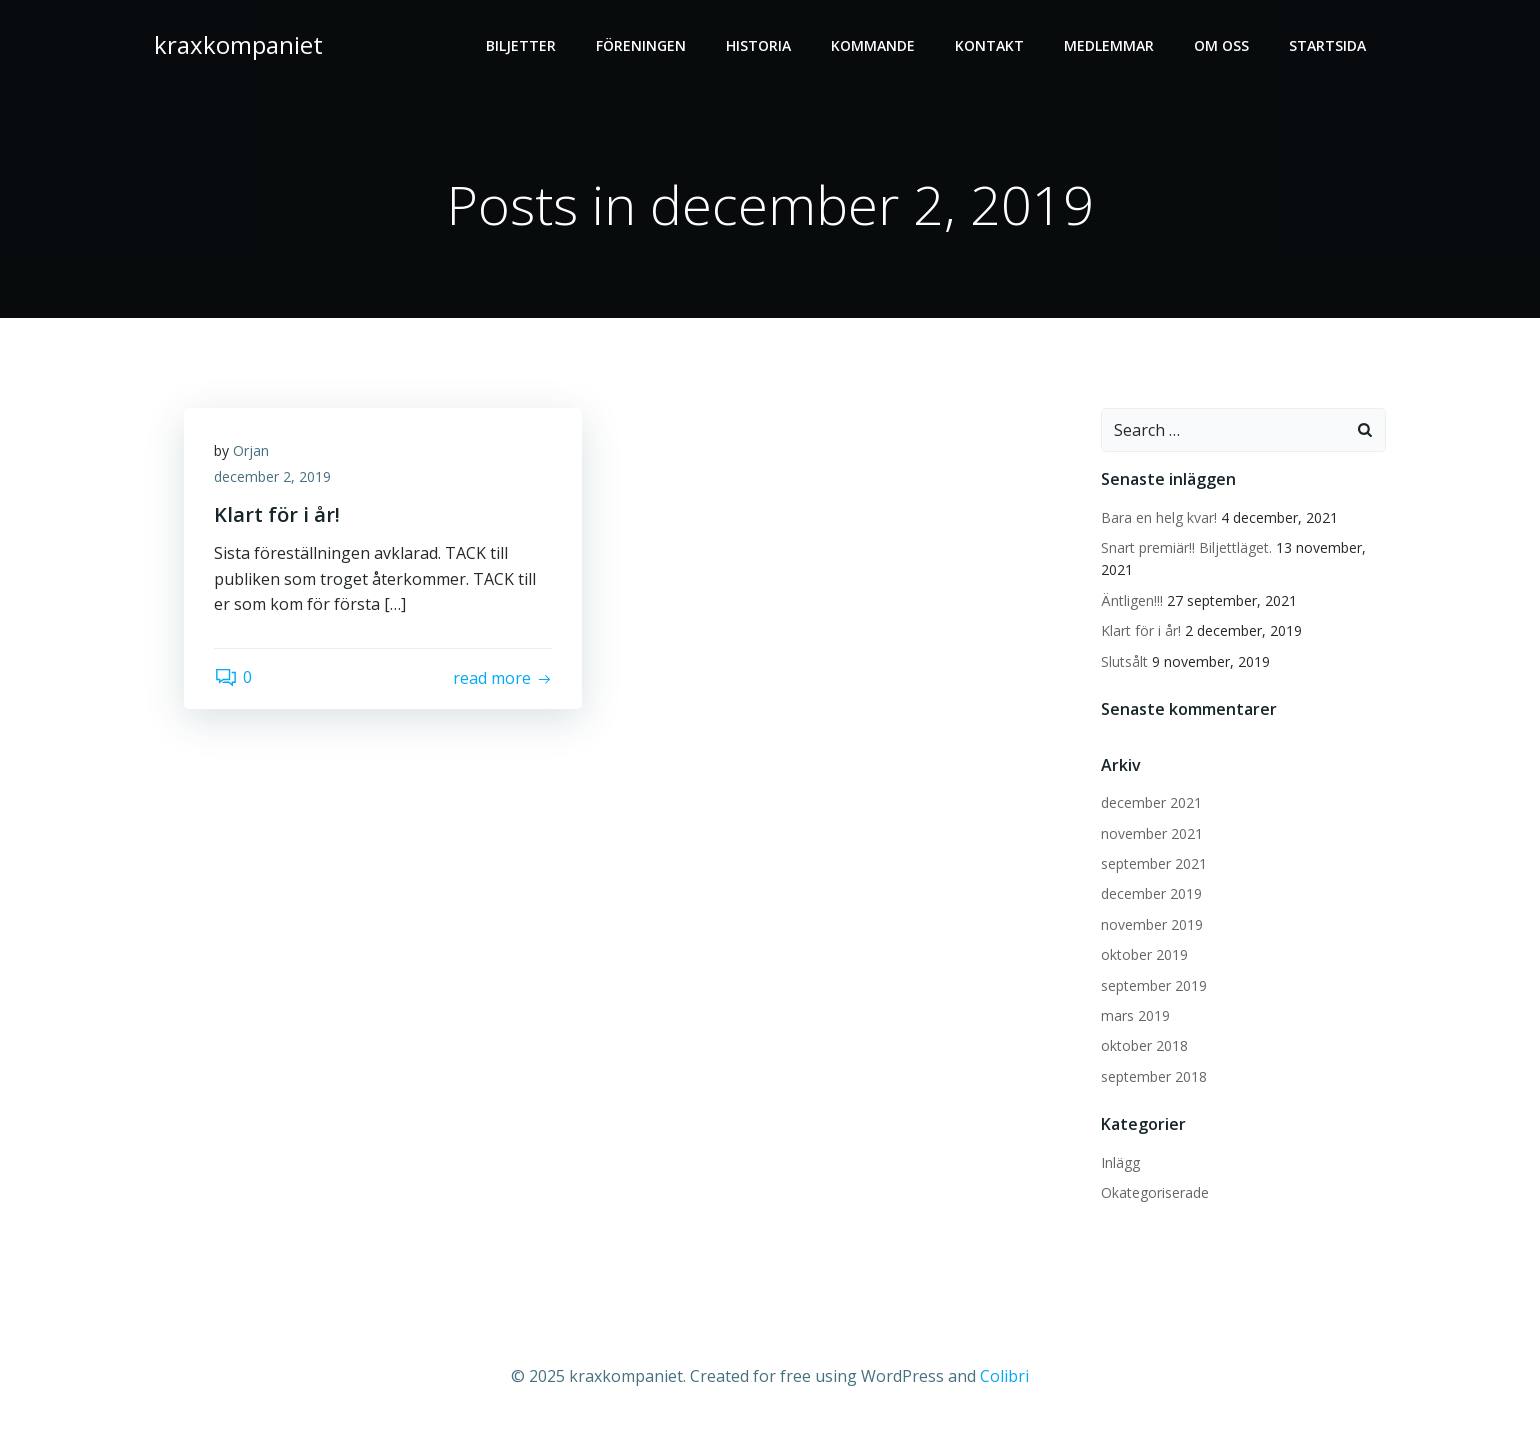 The image size is (1540, 1436). Describe the element at coordinates (873, 45) in the screenshot. I see `Kommande` at that location.